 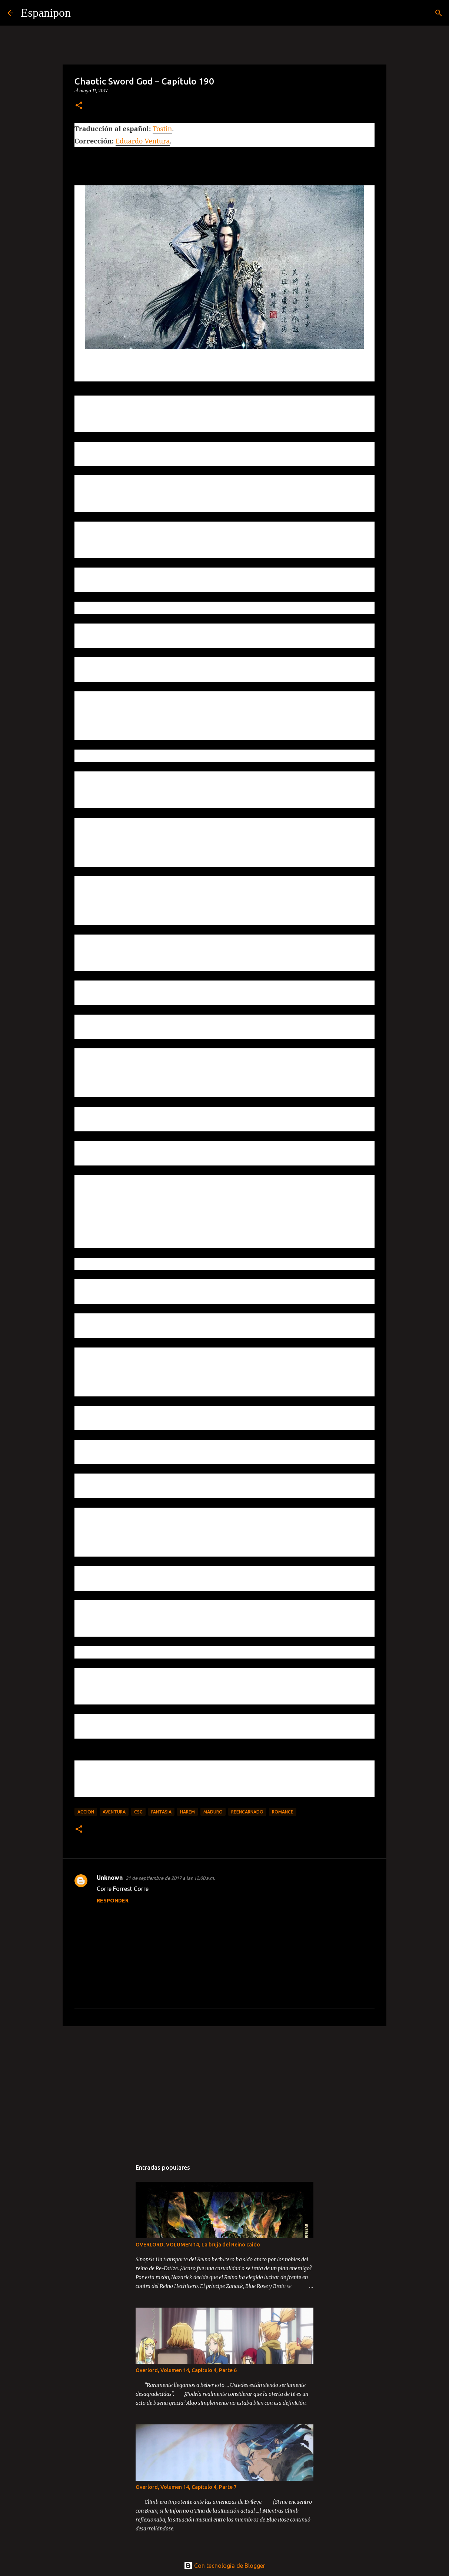 What do you see at coordinates (162, 128) in the screenshot?
I see `Tostin` at bounding box center [162, 128].